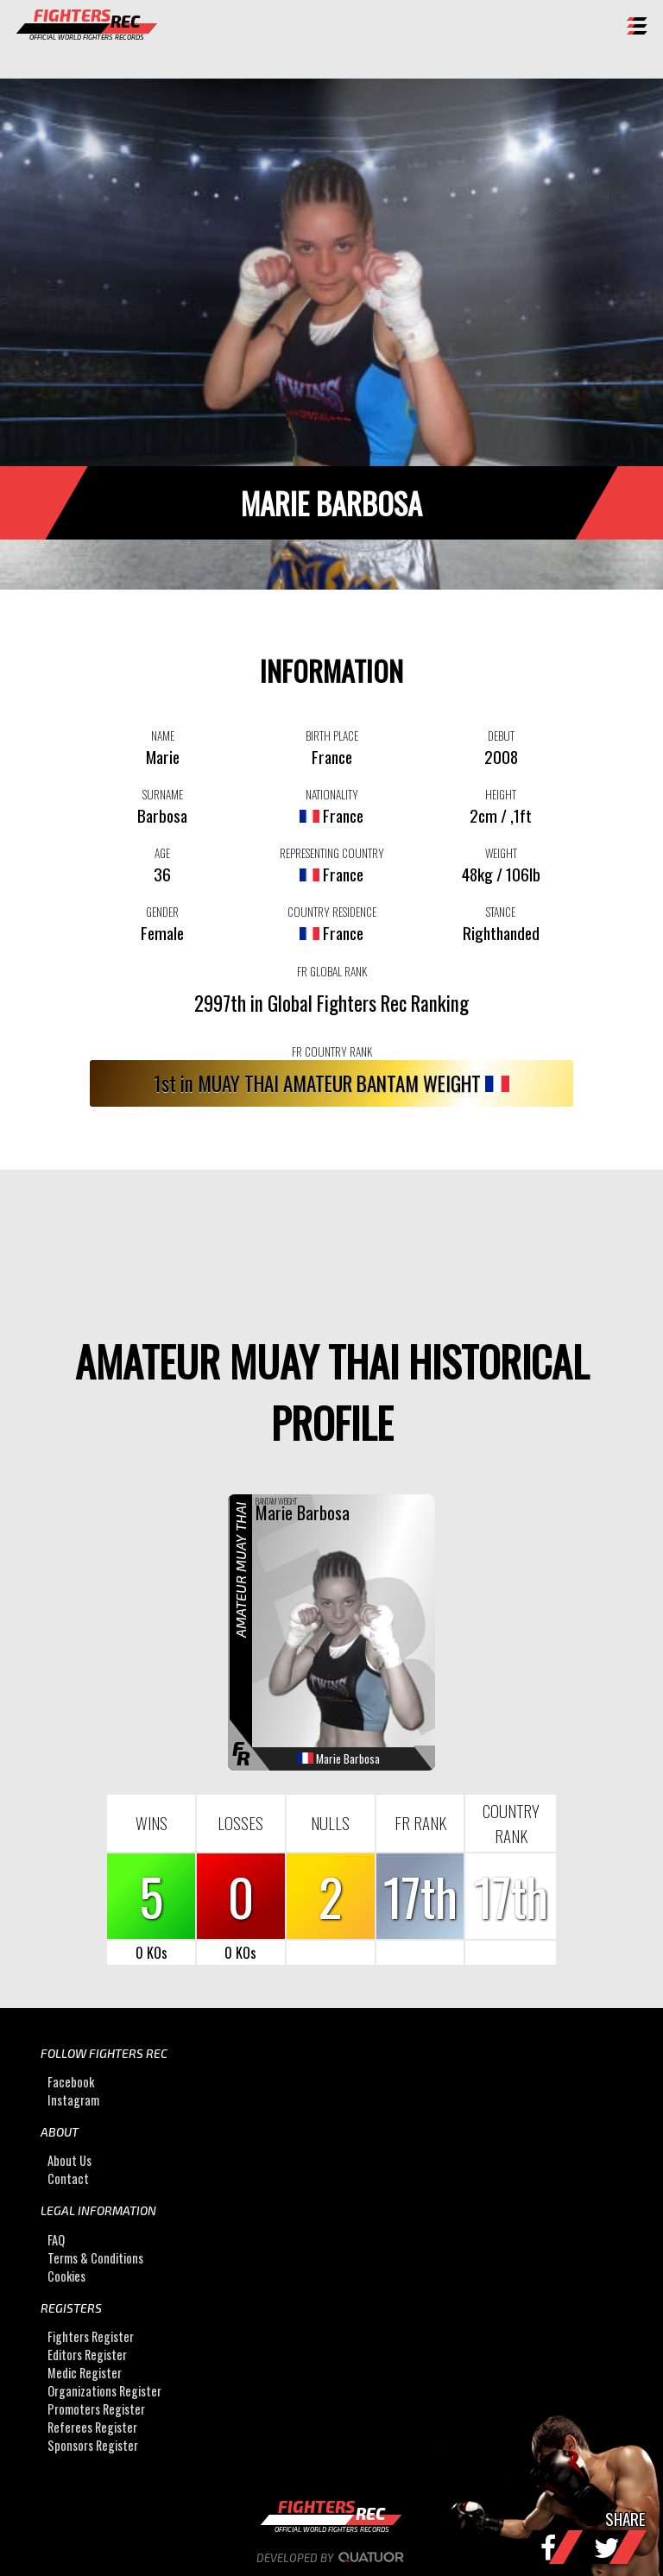 The image size is (663, 2576). What do you see at coordinates (70, 2082) in the screenshot?
I see `Facebook` at bounding box center [70, 2082].